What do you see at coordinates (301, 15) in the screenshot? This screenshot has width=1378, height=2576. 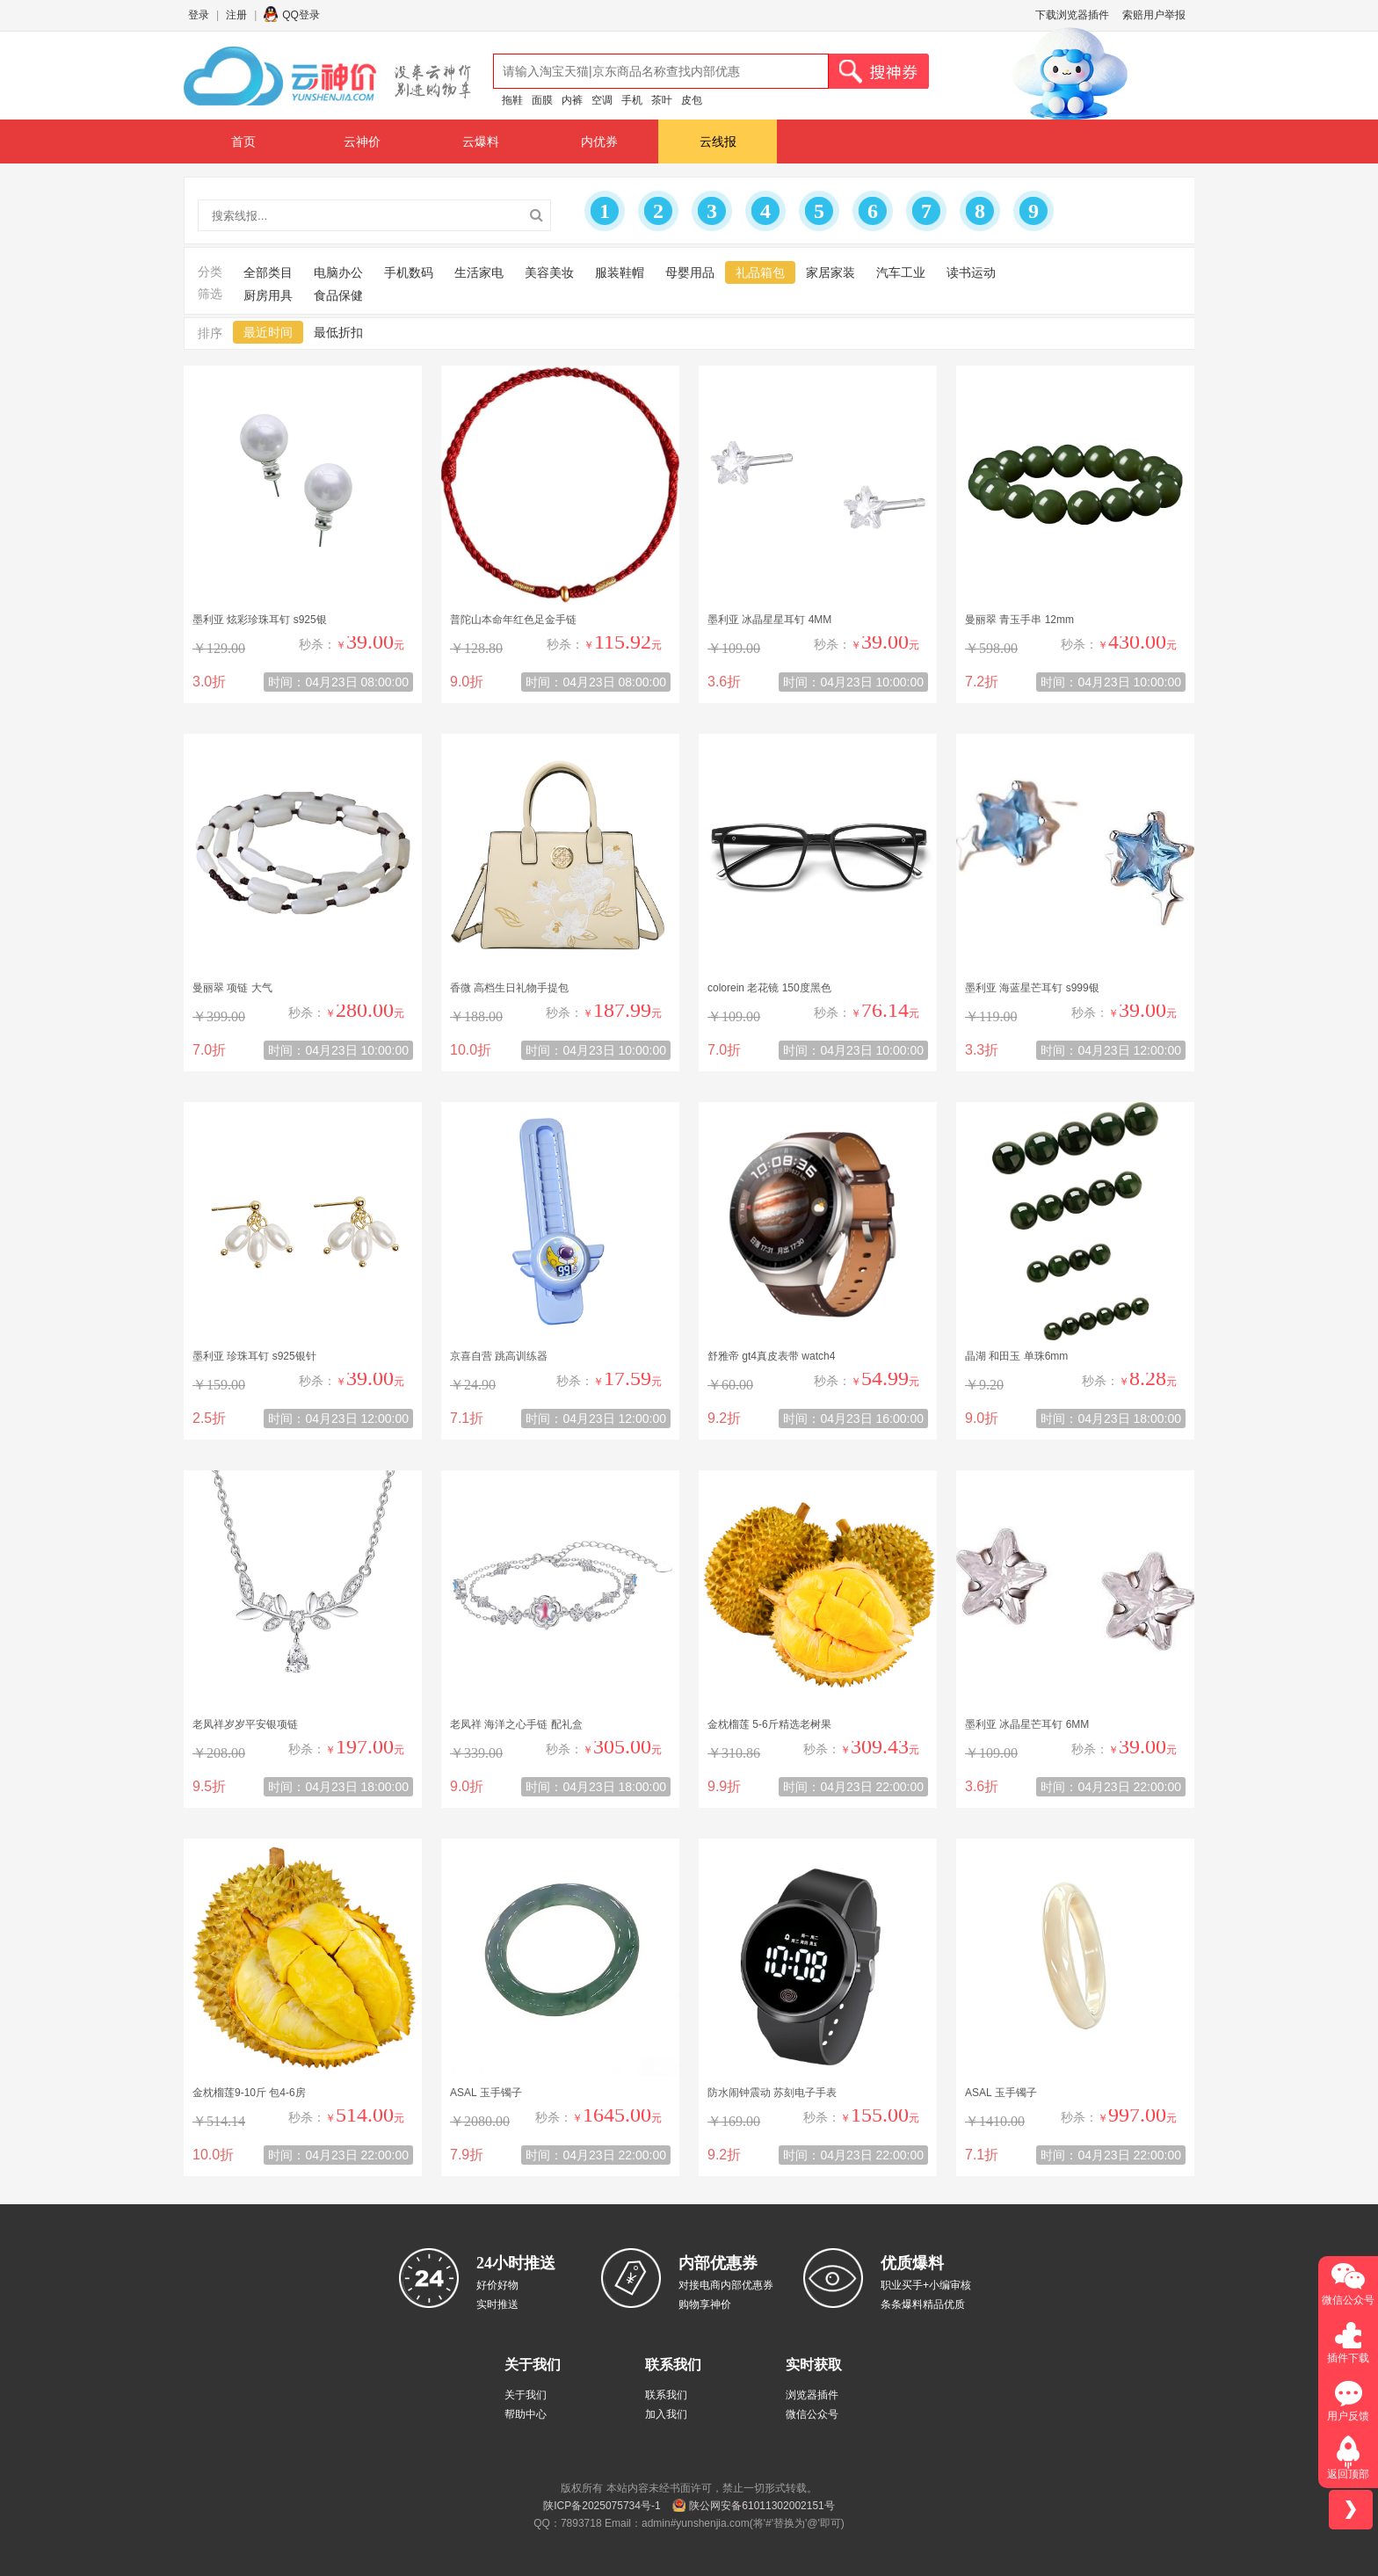 I see `QQ登录` at bounding box center [301, 15].